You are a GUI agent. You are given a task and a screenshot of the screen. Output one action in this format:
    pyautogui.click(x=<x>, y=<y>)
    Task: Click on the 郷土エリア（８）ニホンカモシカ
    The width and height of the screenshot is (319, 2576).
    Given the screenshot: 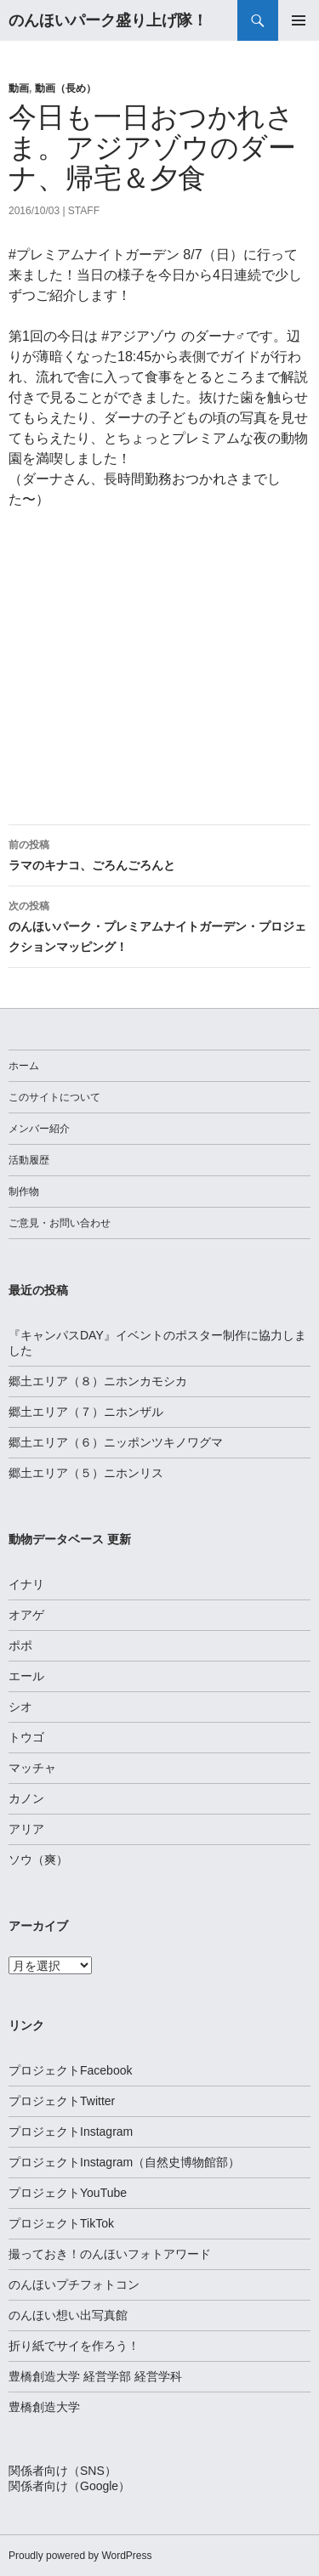 What is the action you would take?
    pyautogui.click(x=98, y=1381)
    